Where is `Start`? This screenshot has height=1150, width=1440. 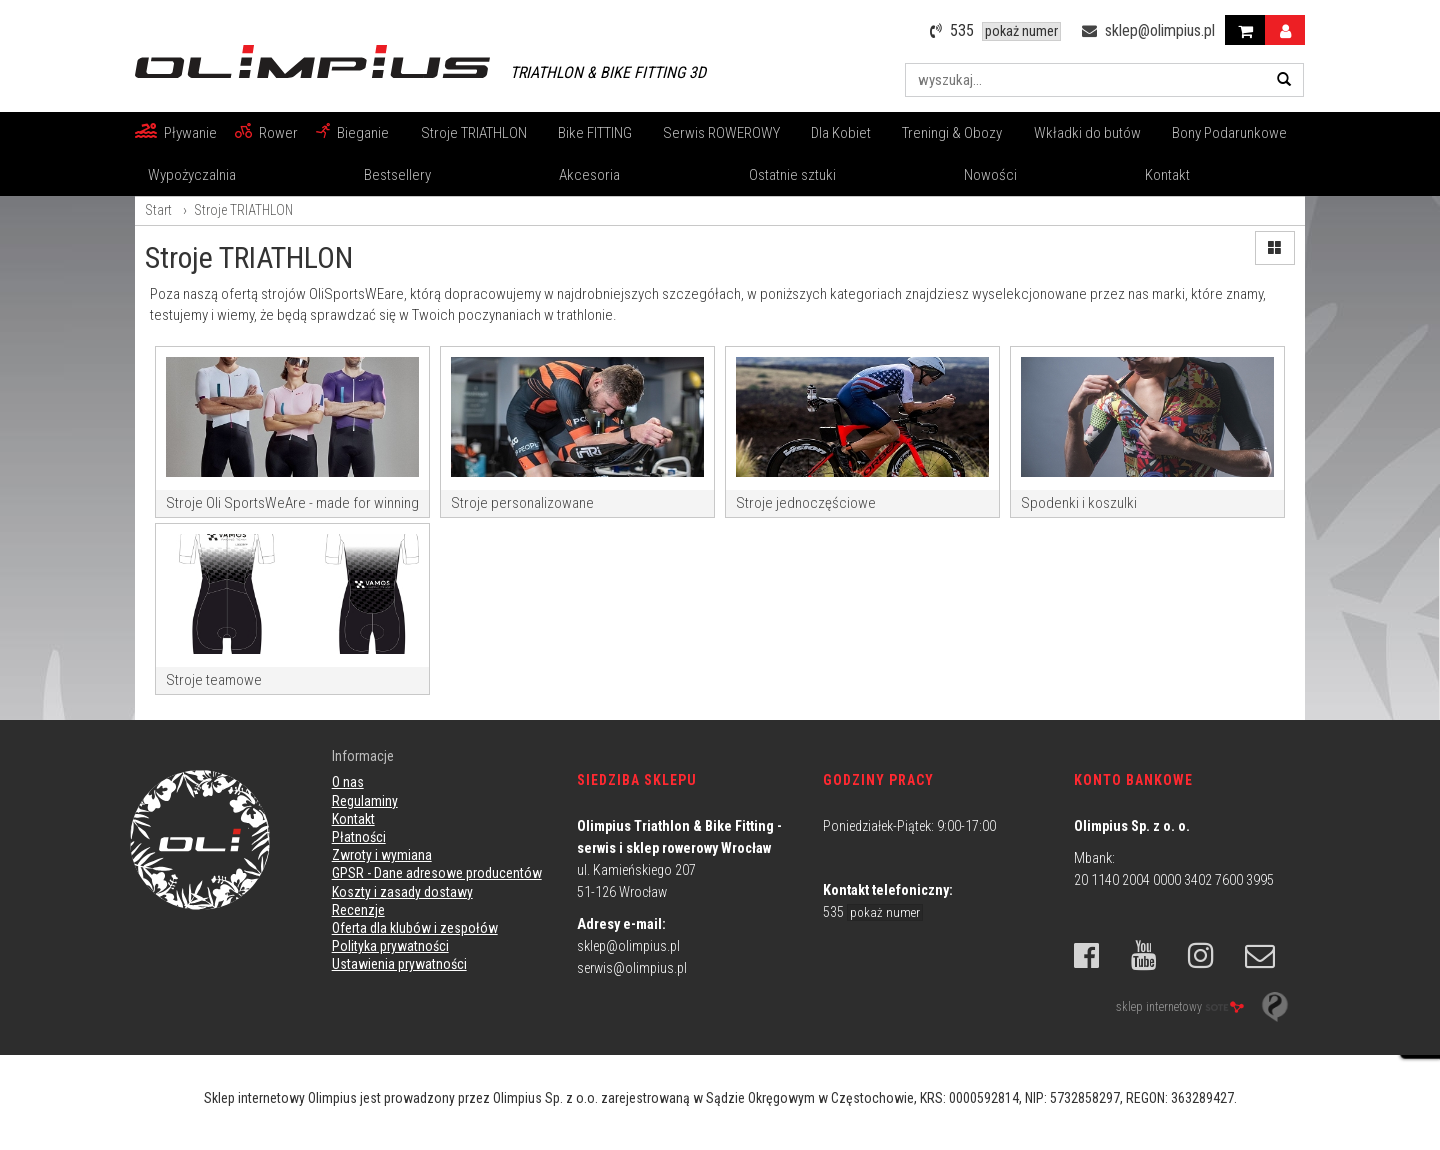 Start is located at coordinates (158, 210).